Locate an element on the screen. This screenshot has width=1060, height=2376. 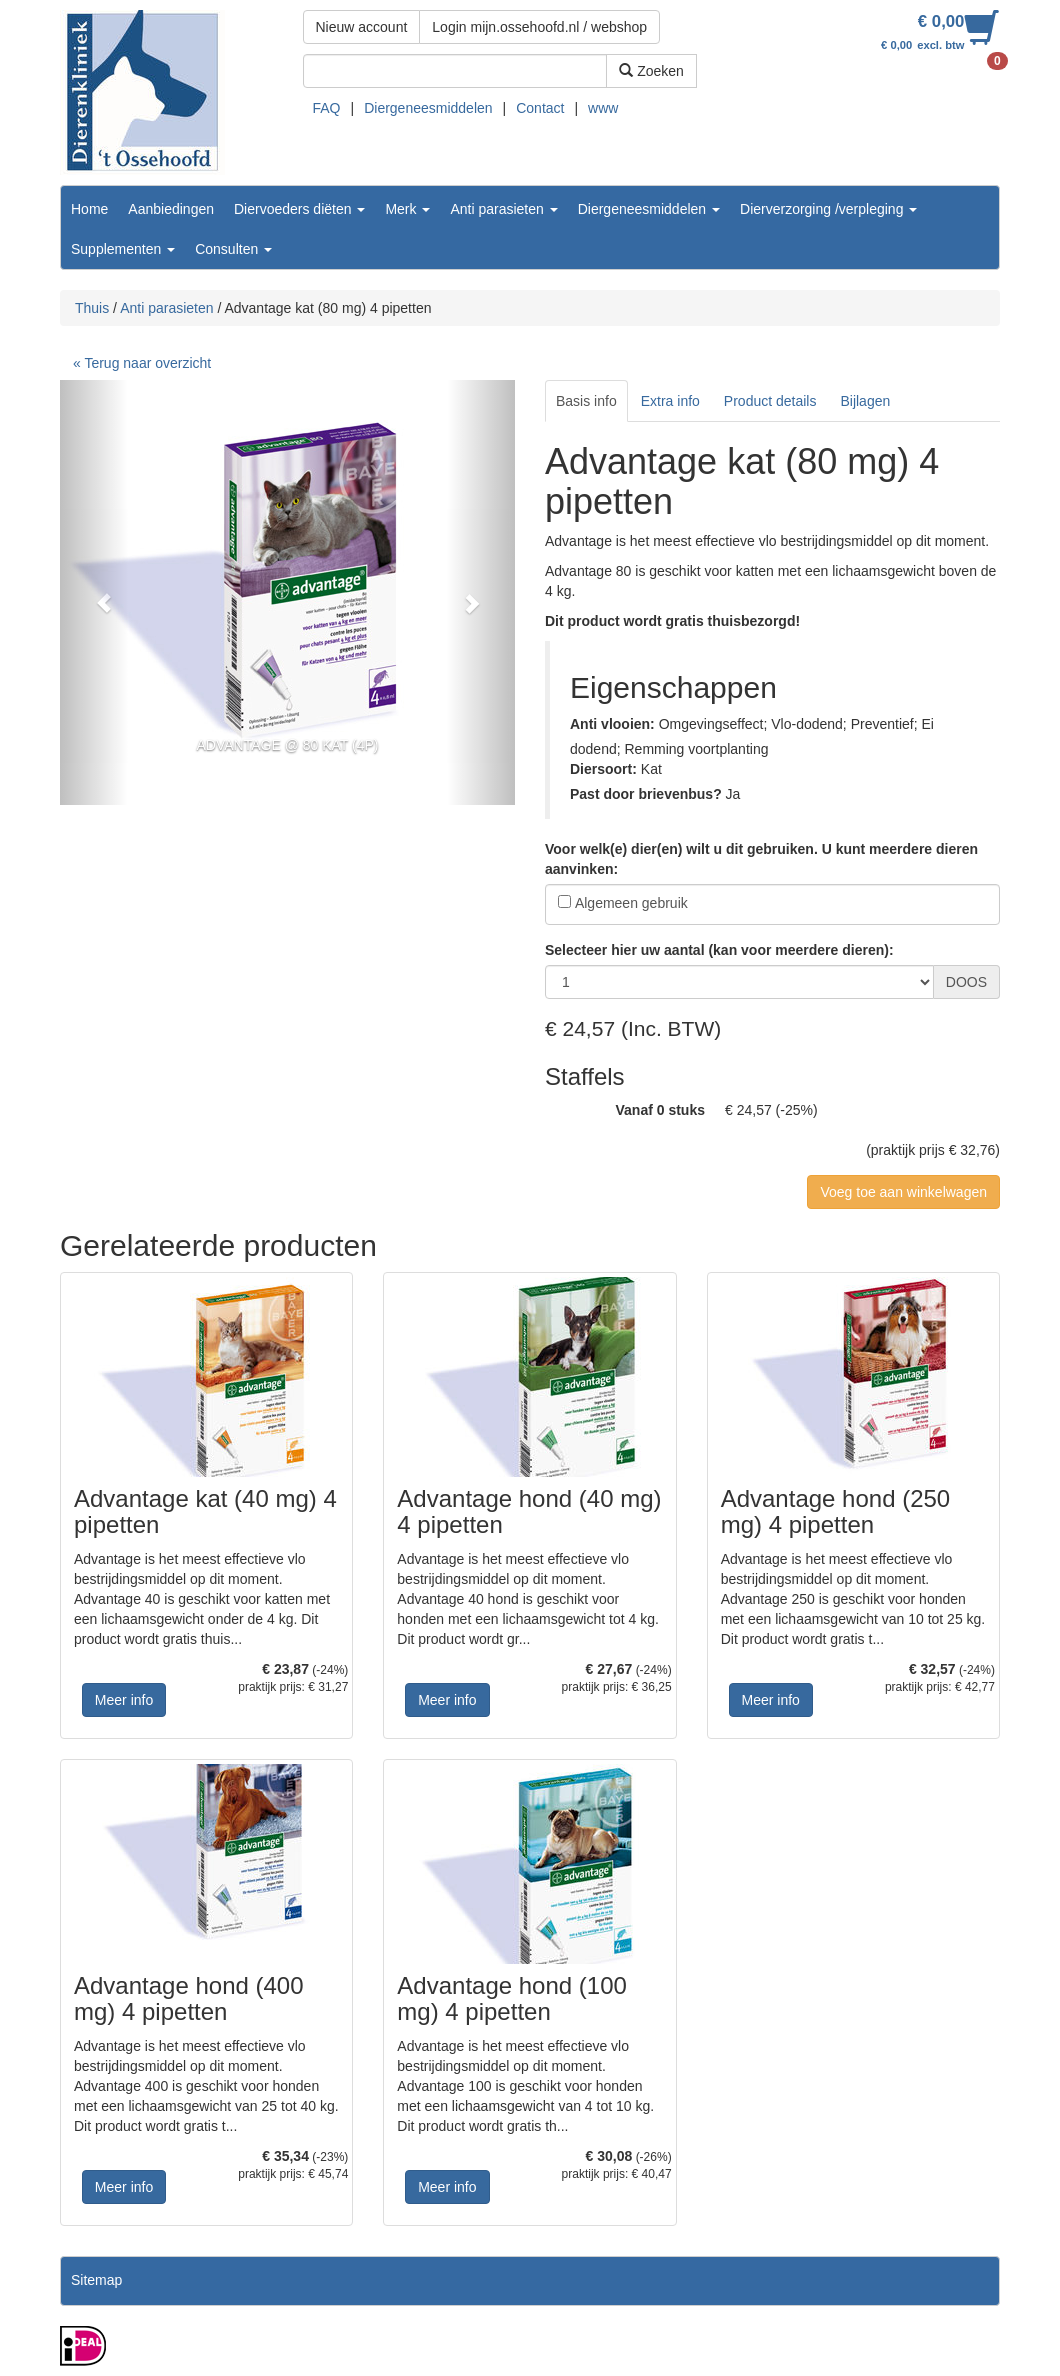
www is located at coordinates (603, 108).